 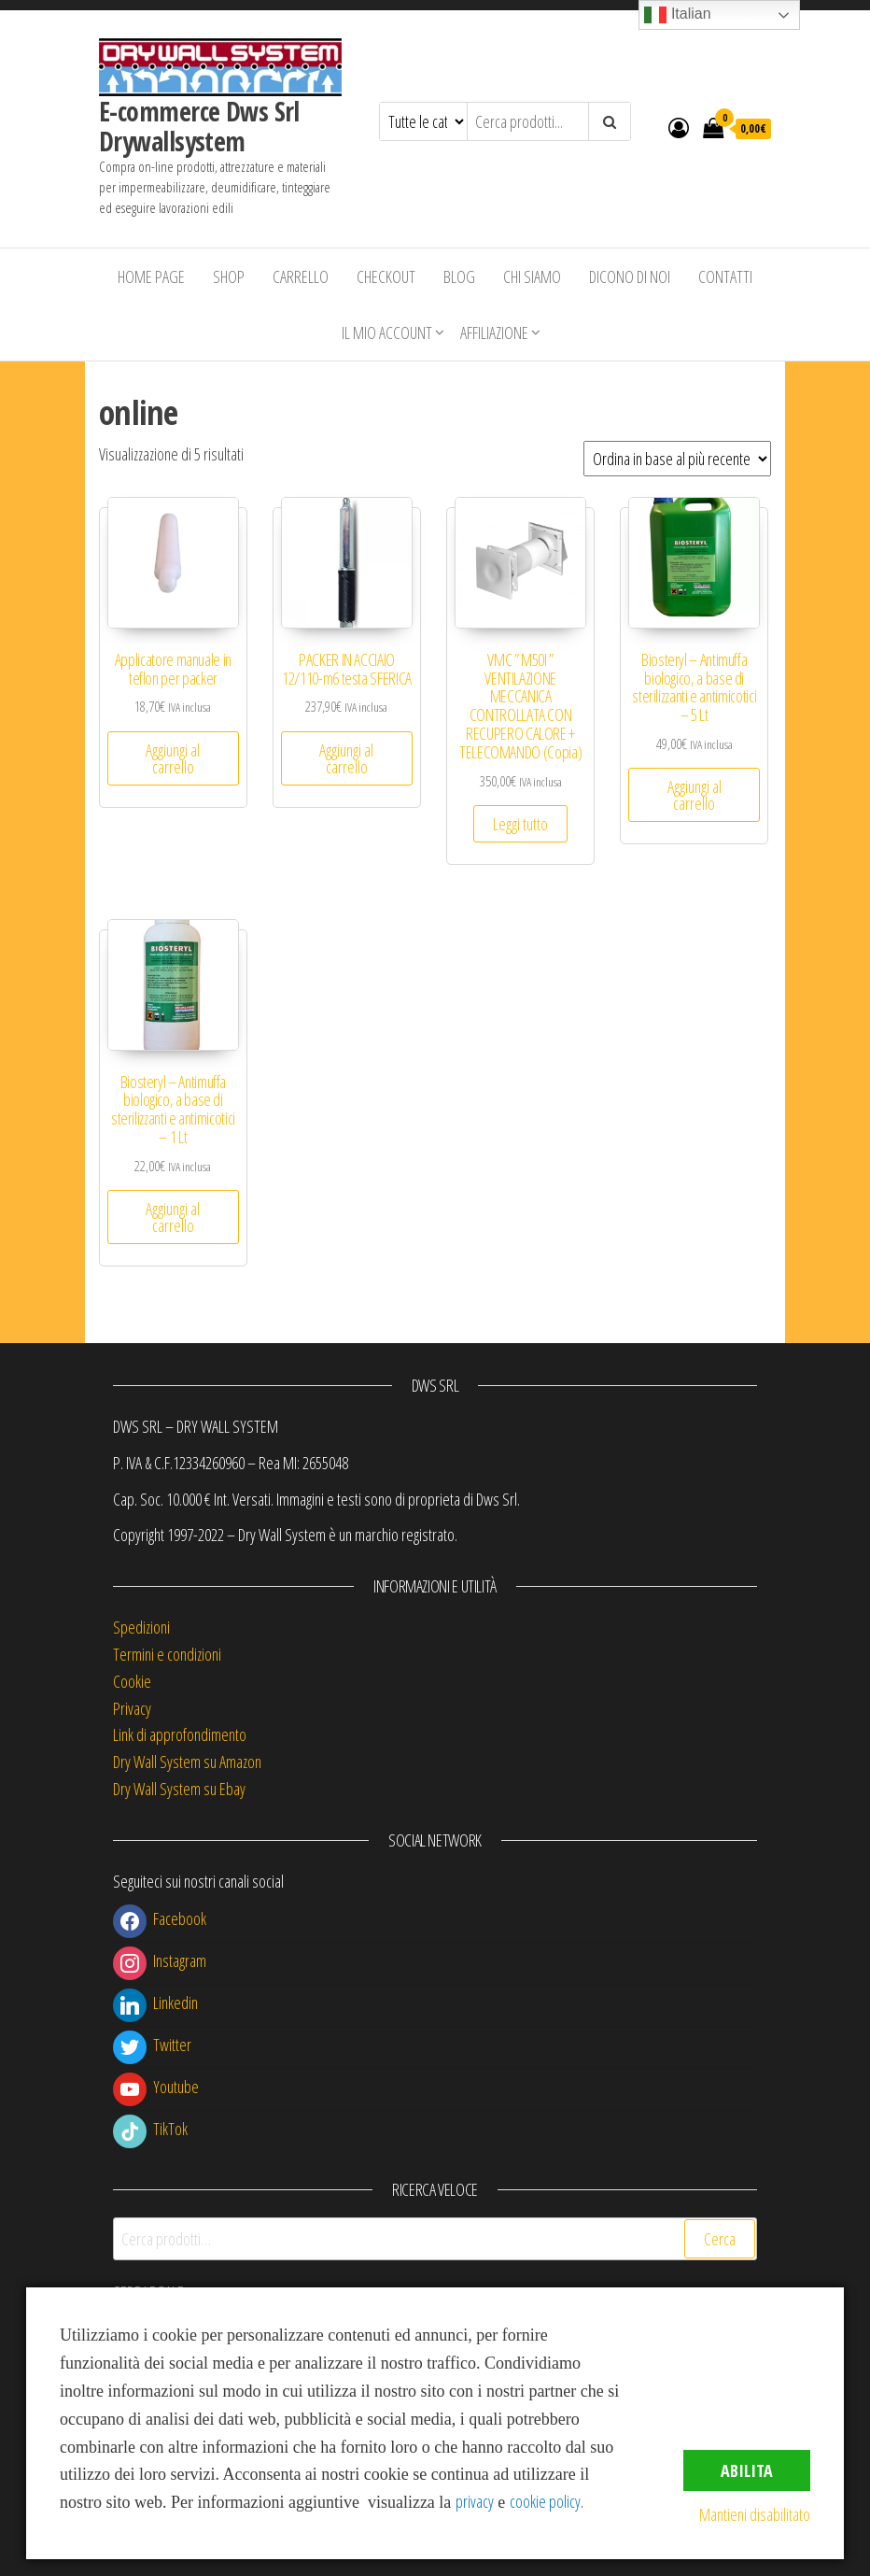 What do you see at coordinates (677, 458) in the screenshot?
I see `[Ordine negozio]` at bounding box center [677, 458].